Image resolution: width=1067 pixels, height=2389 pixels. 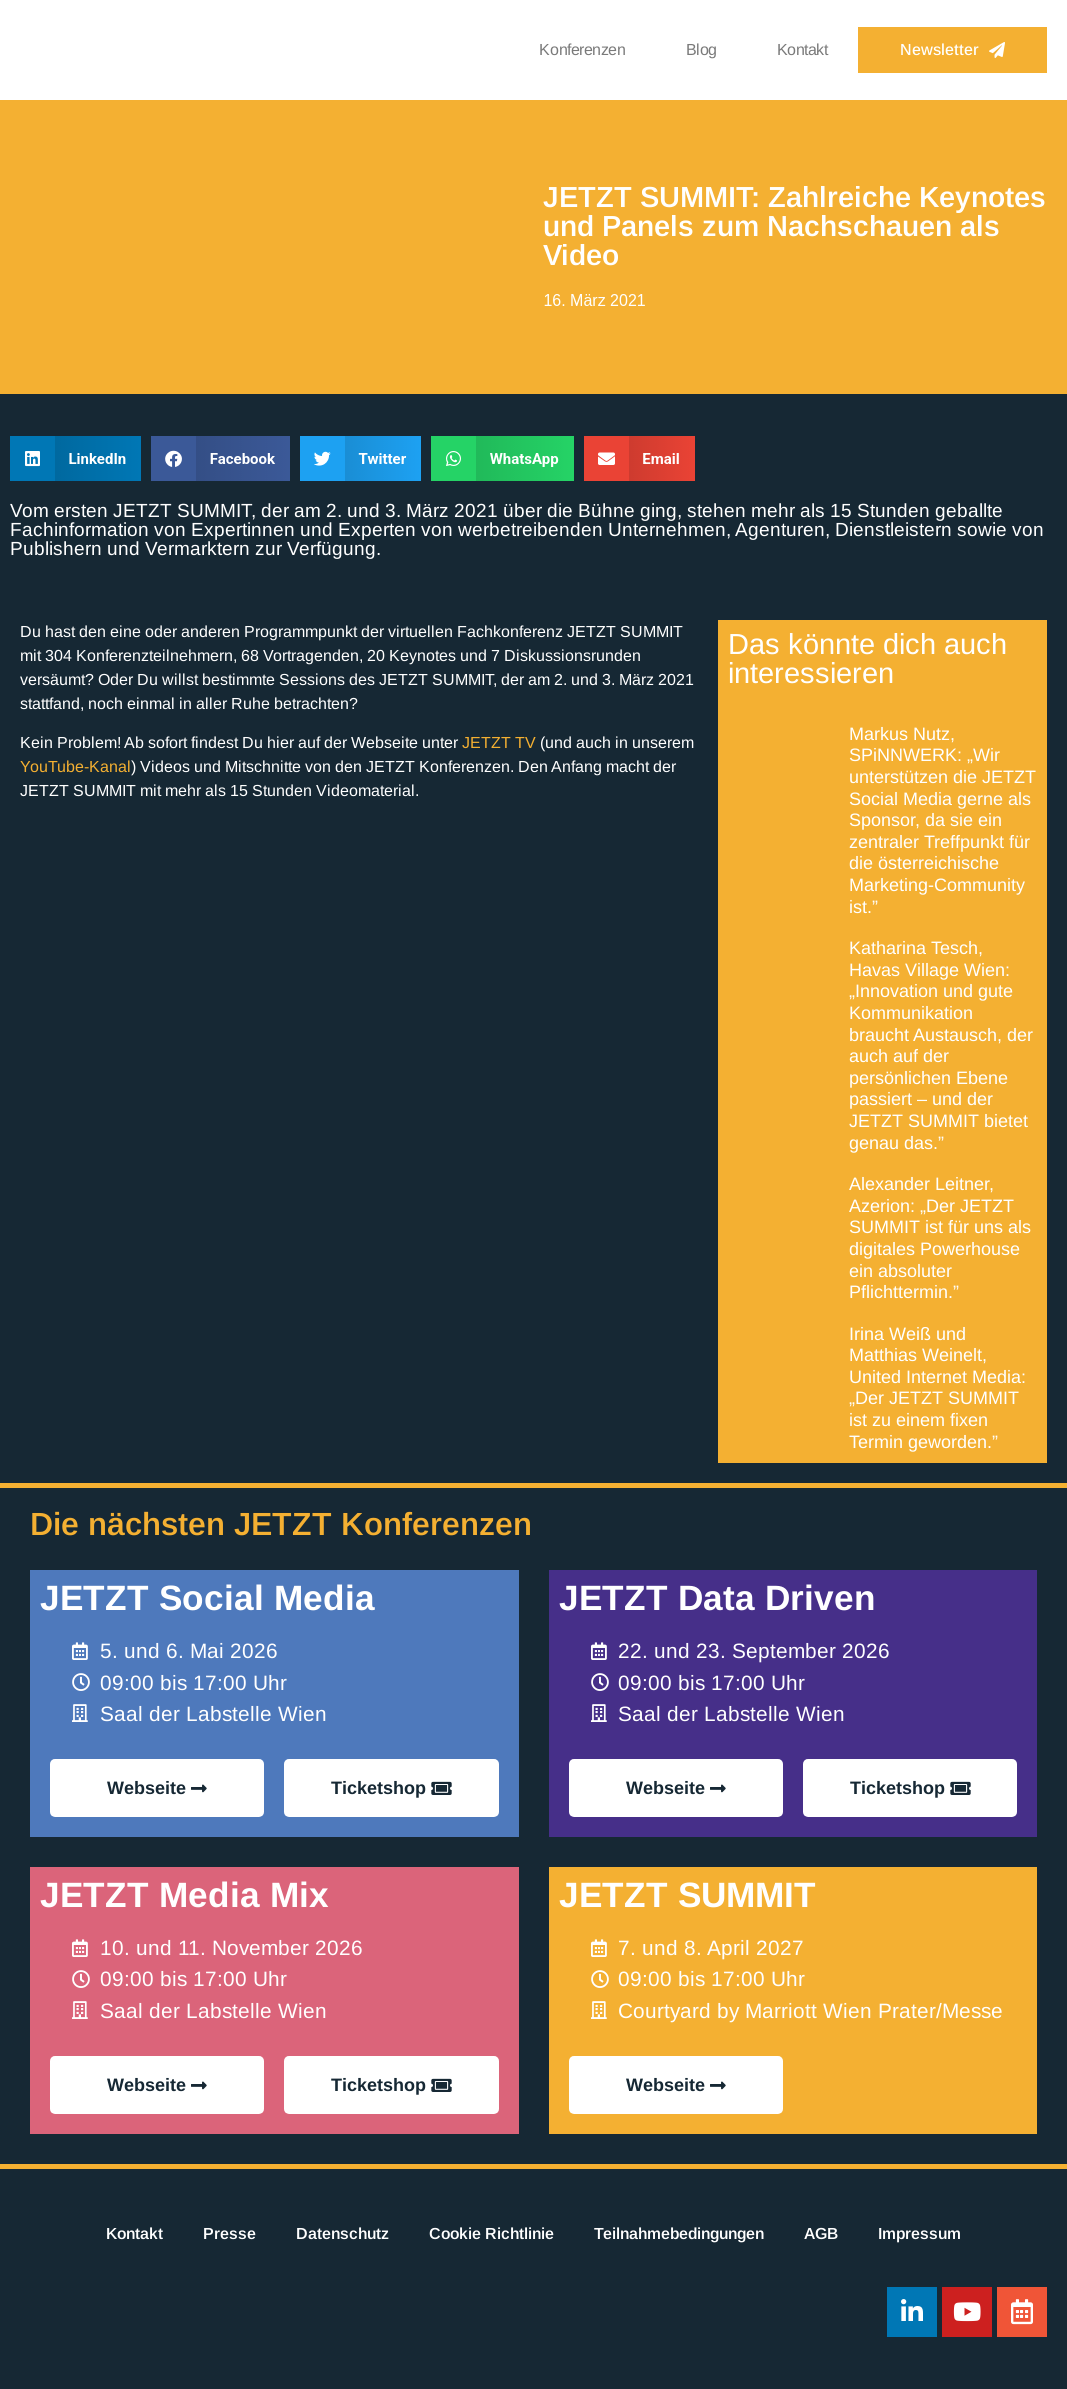 I want to click on Presse, so click(x=229, y=2233).